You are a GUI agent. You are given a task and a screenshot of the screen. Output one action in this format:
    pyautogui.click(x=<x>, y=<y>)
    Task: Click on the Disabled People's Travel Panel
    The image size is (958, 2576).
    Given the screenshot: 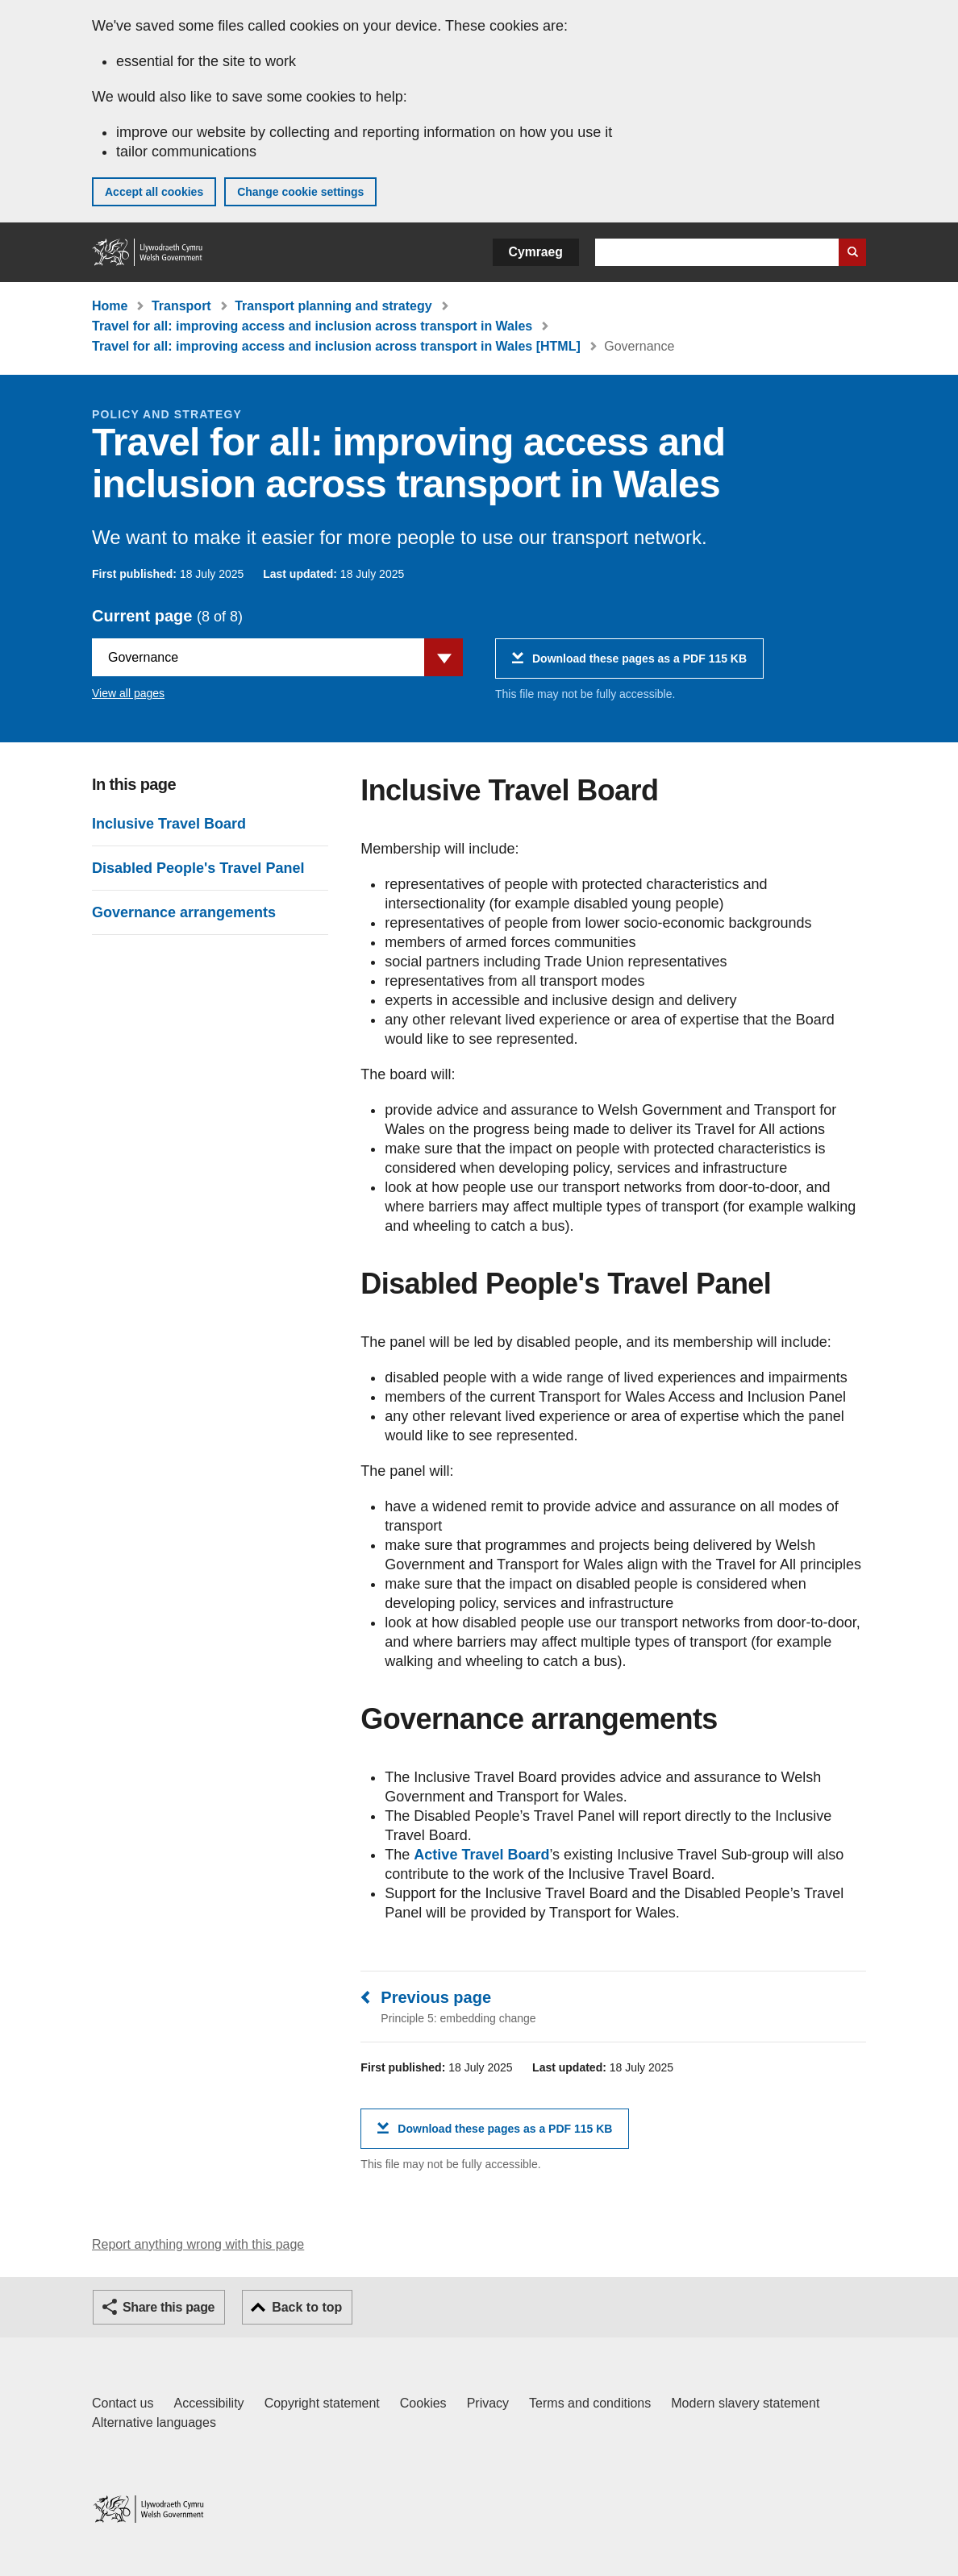 What is the action you would take?
    pyautogui.click(x=198, y=868)
    